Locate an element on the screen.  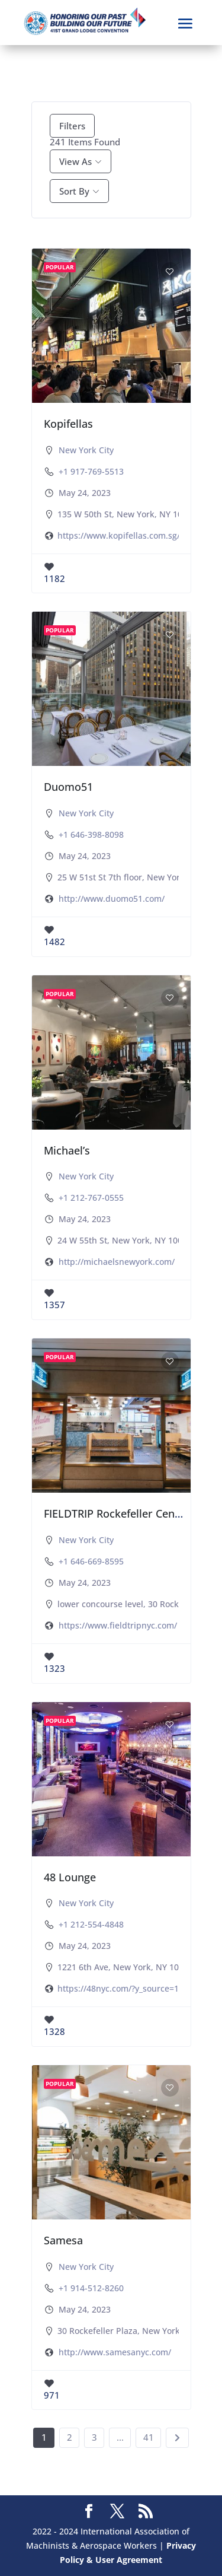
+1 212-554-4848 is located at coordinates (91, 1924).